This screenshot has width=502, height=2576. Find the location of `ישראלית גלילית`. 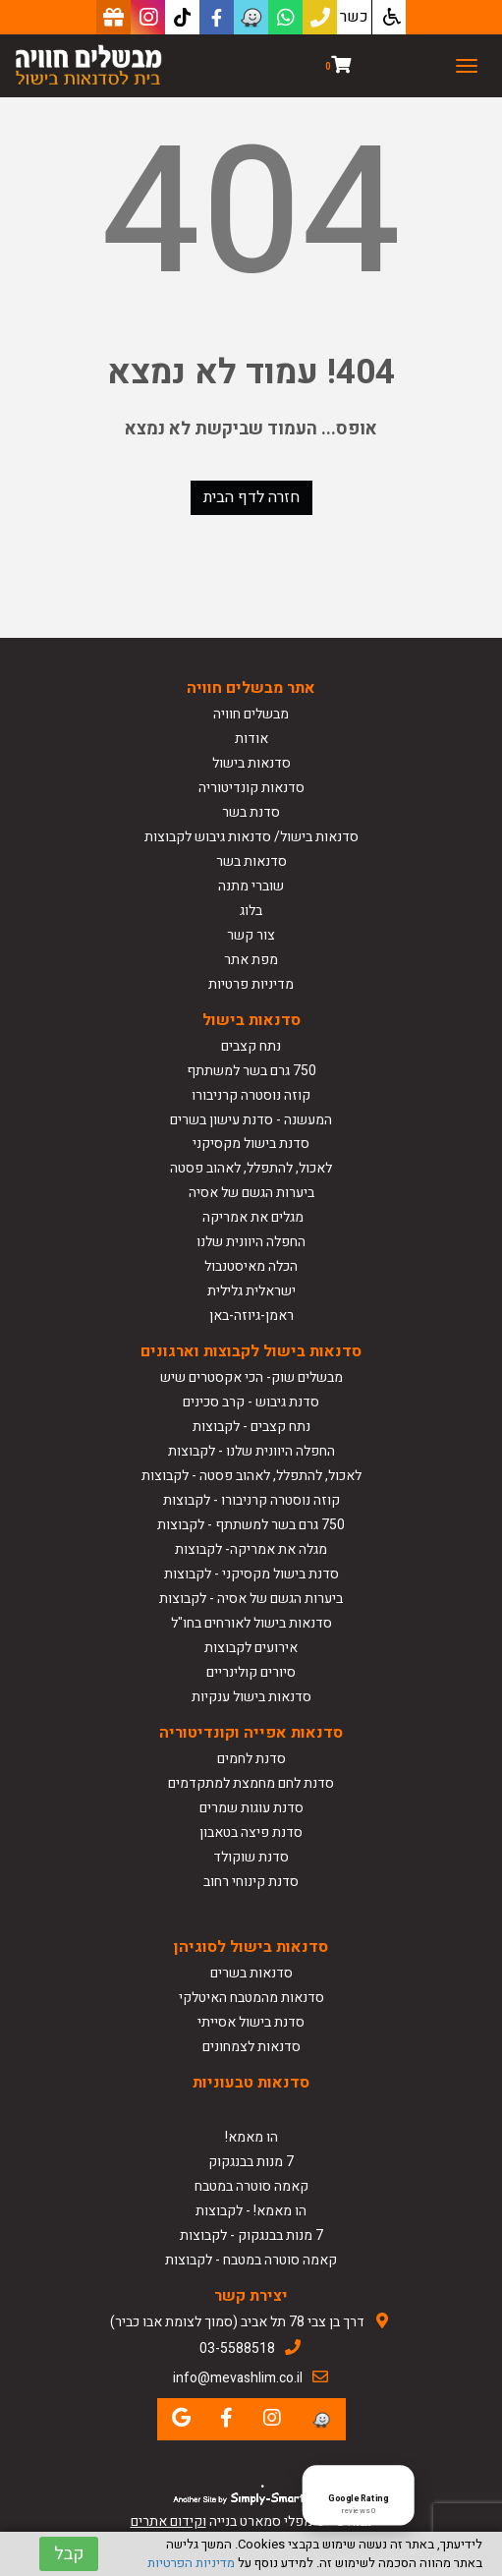

ישראלית גלילית is located at coordinates (251, 1291).